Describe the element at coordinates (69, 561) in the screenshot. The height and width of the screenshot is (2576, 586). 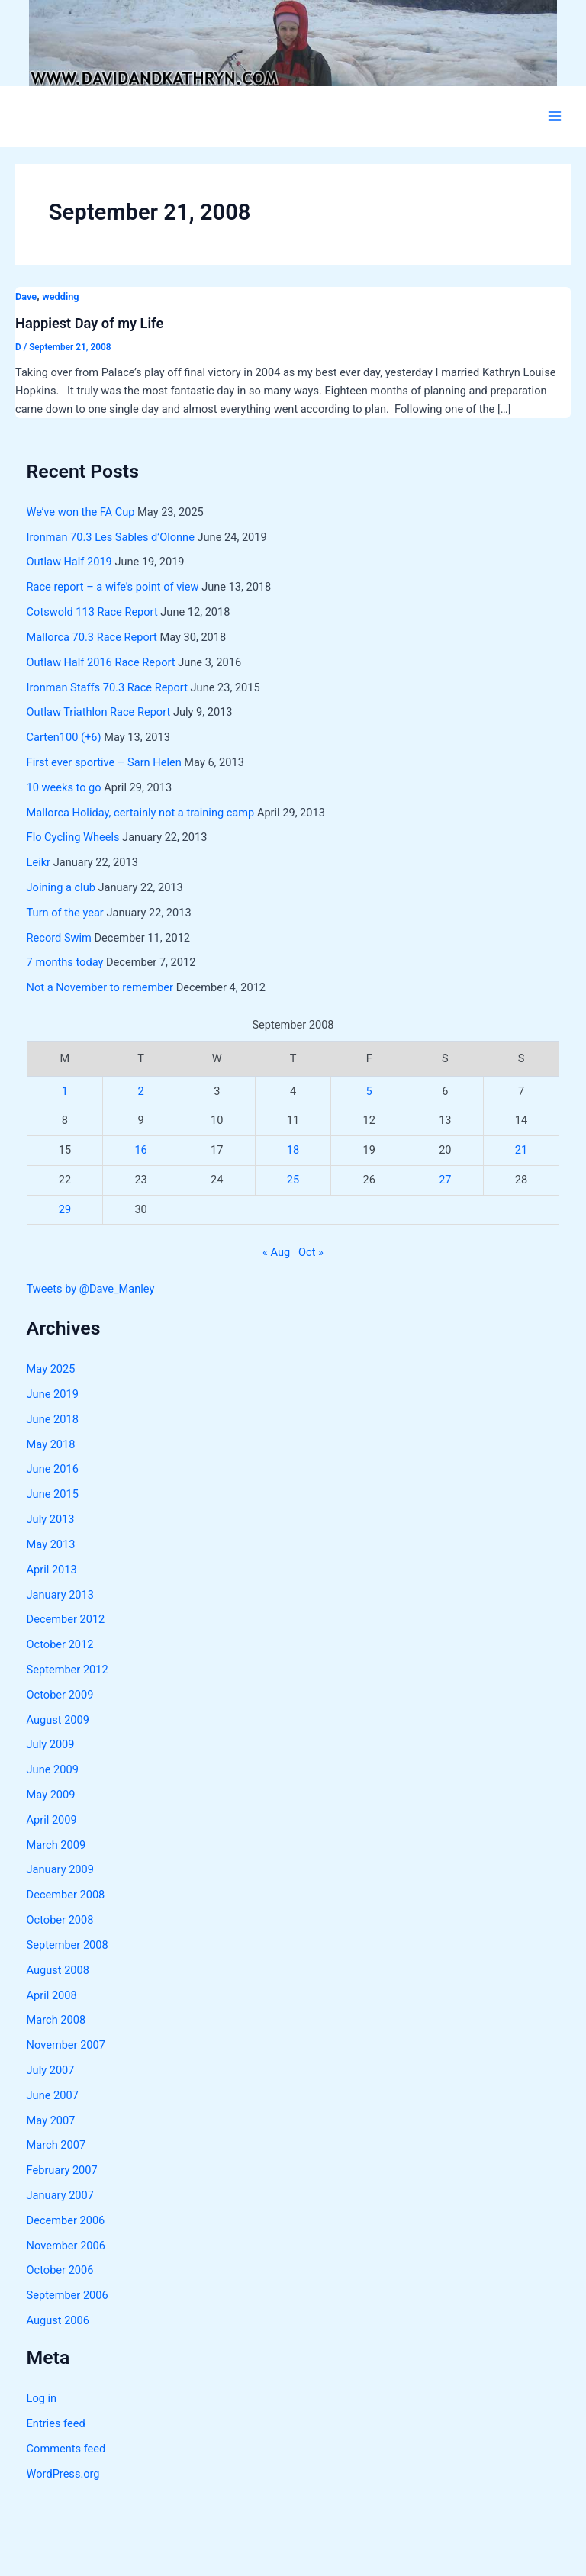
I see `Outlaw Half 2019` at that location.